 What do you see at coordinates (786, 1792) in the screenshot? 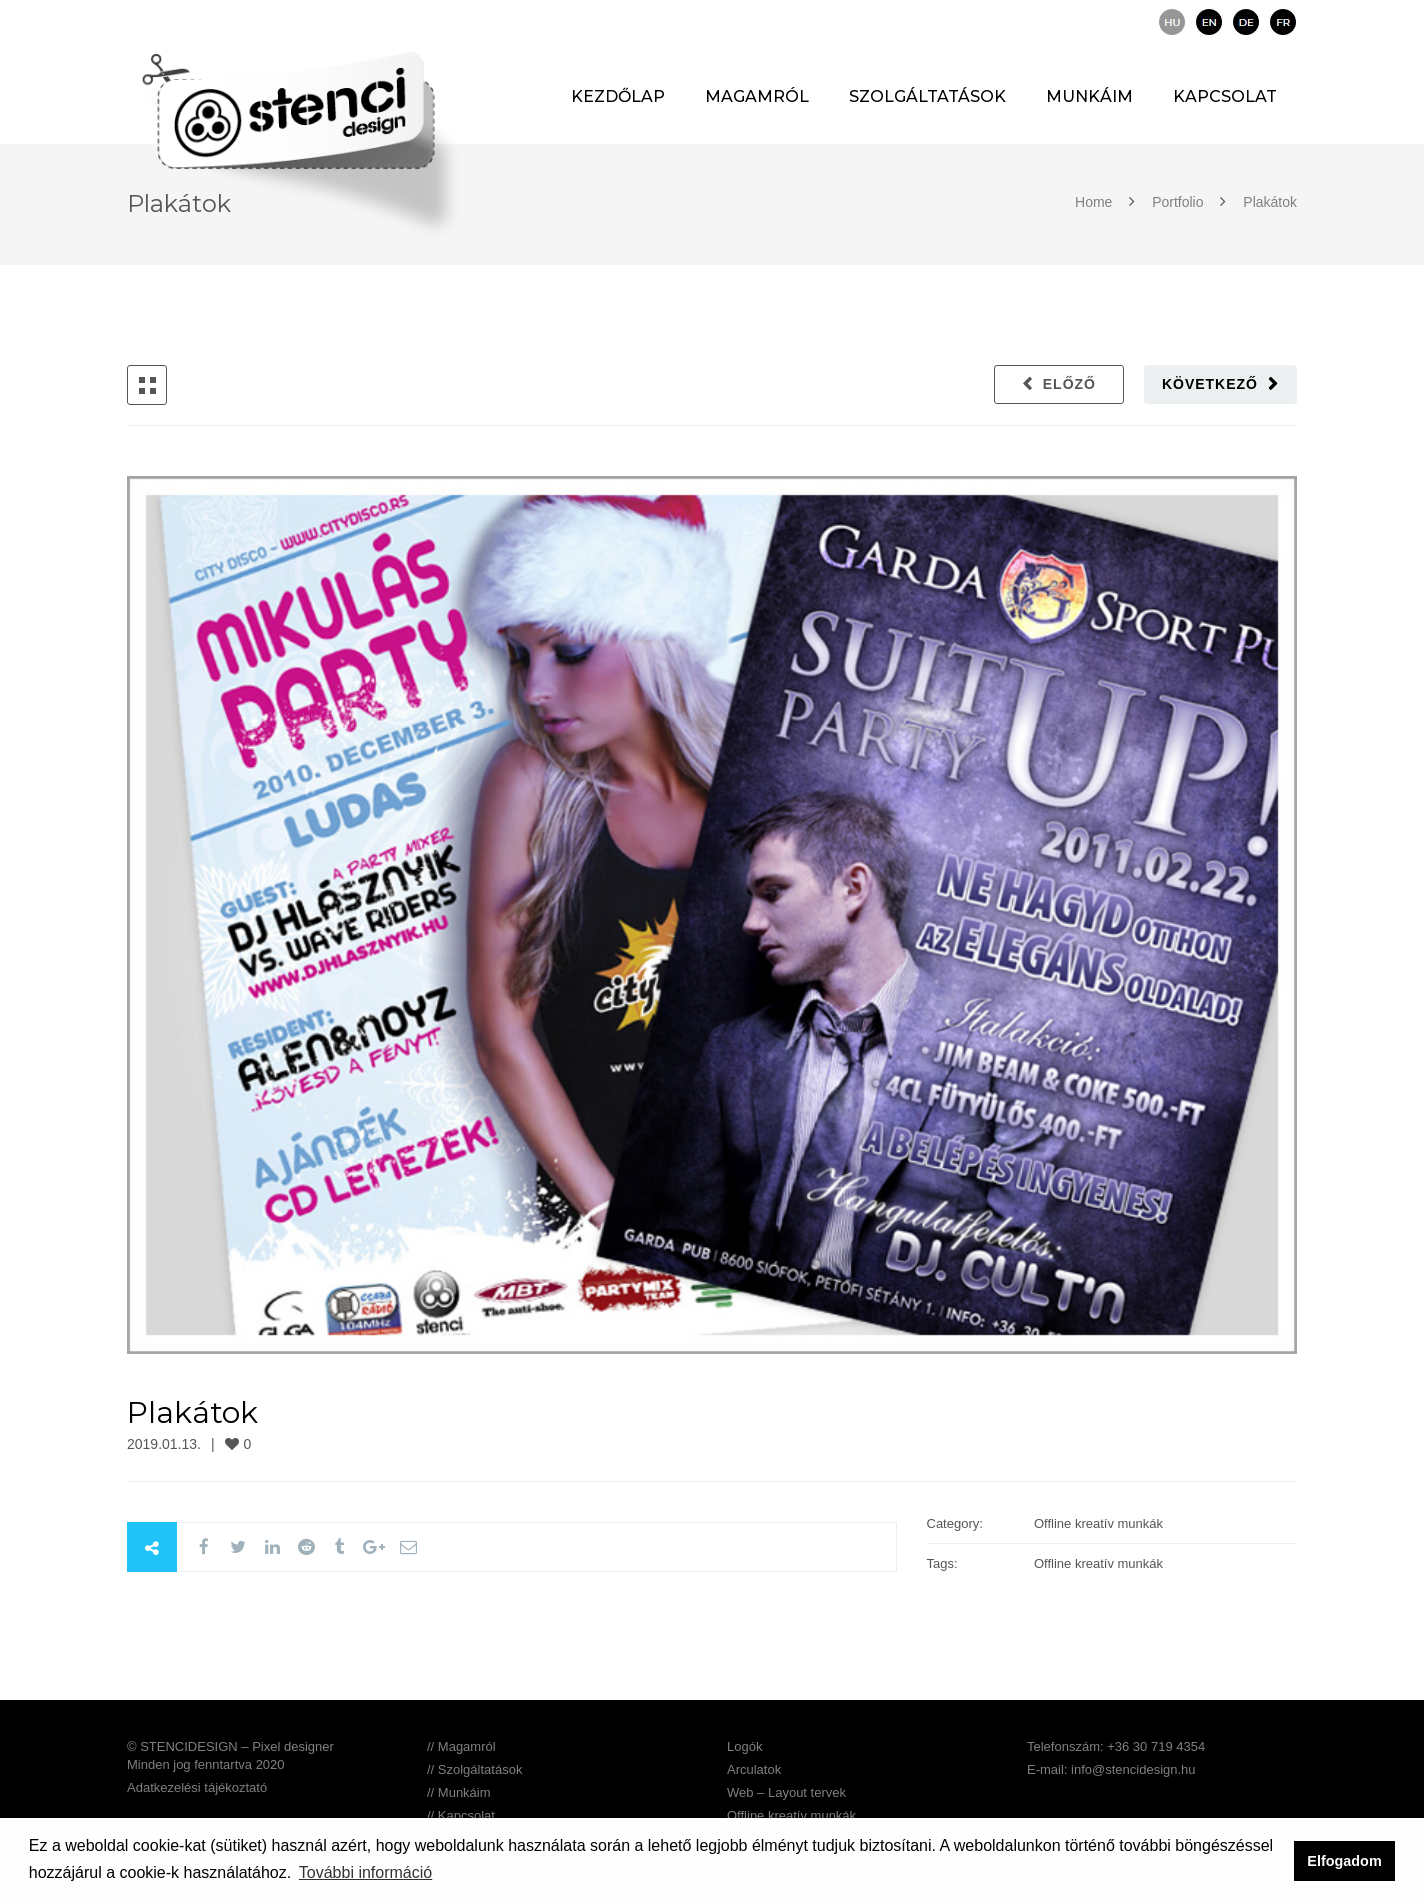
I see `Web – Layout tervek` at bounding box center [786, 1792].